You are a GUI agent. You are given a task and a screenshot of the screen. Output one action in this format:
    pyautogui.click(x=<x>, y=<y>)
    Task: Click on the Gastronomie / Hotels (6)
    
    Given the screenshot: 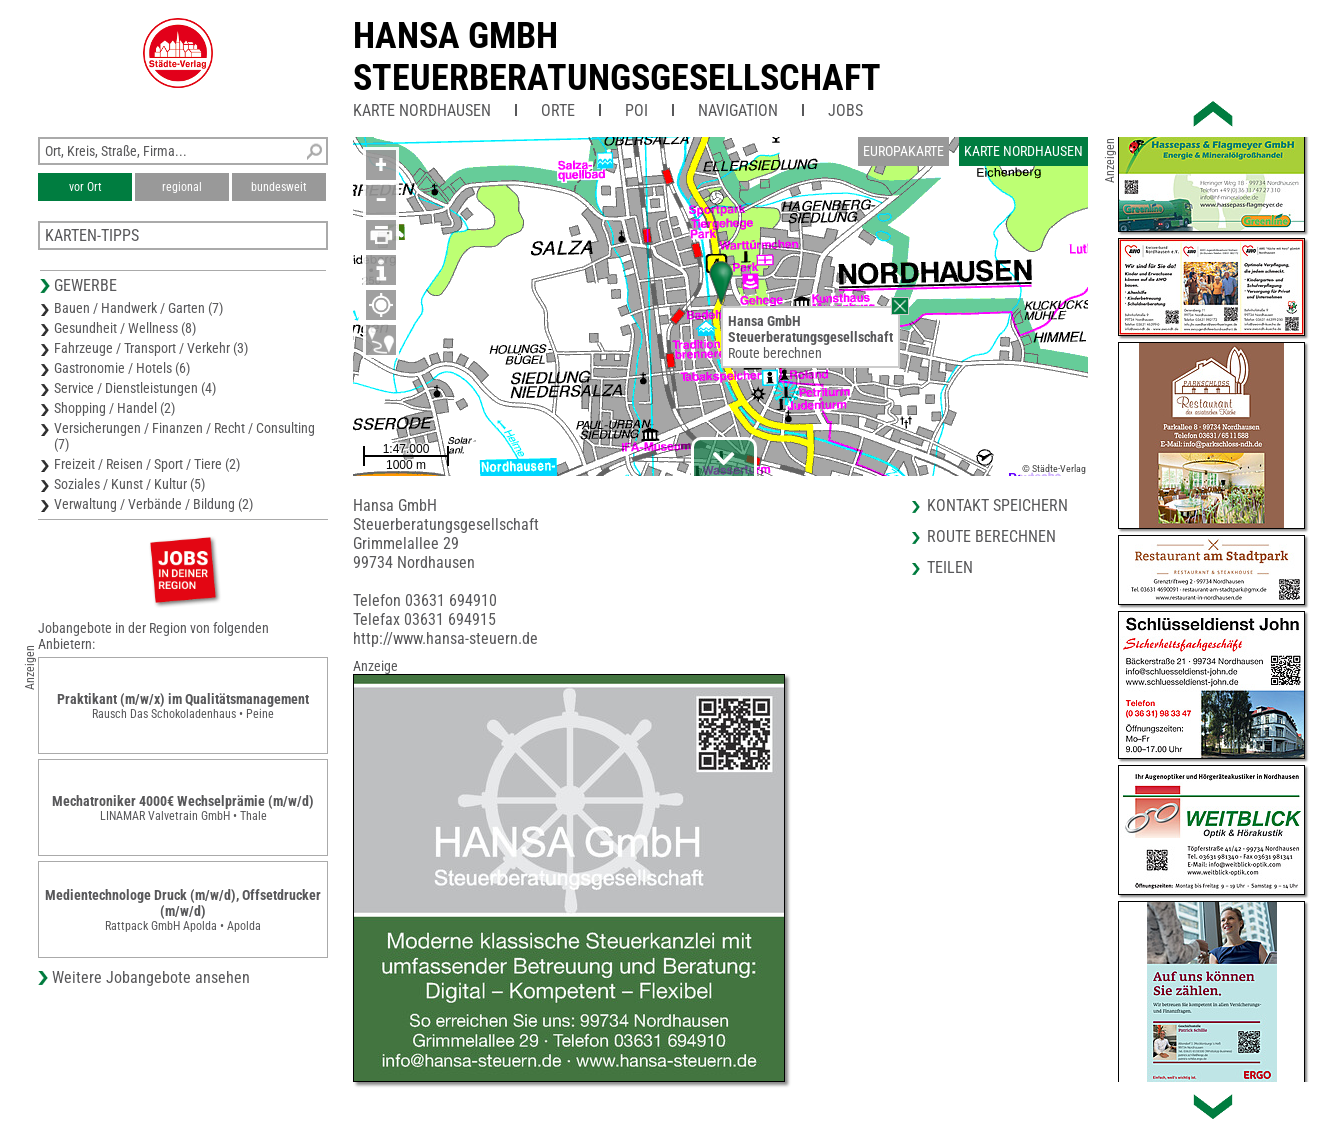 What is the action you would take?
    pyautogui.click(x=122, y=368)
    